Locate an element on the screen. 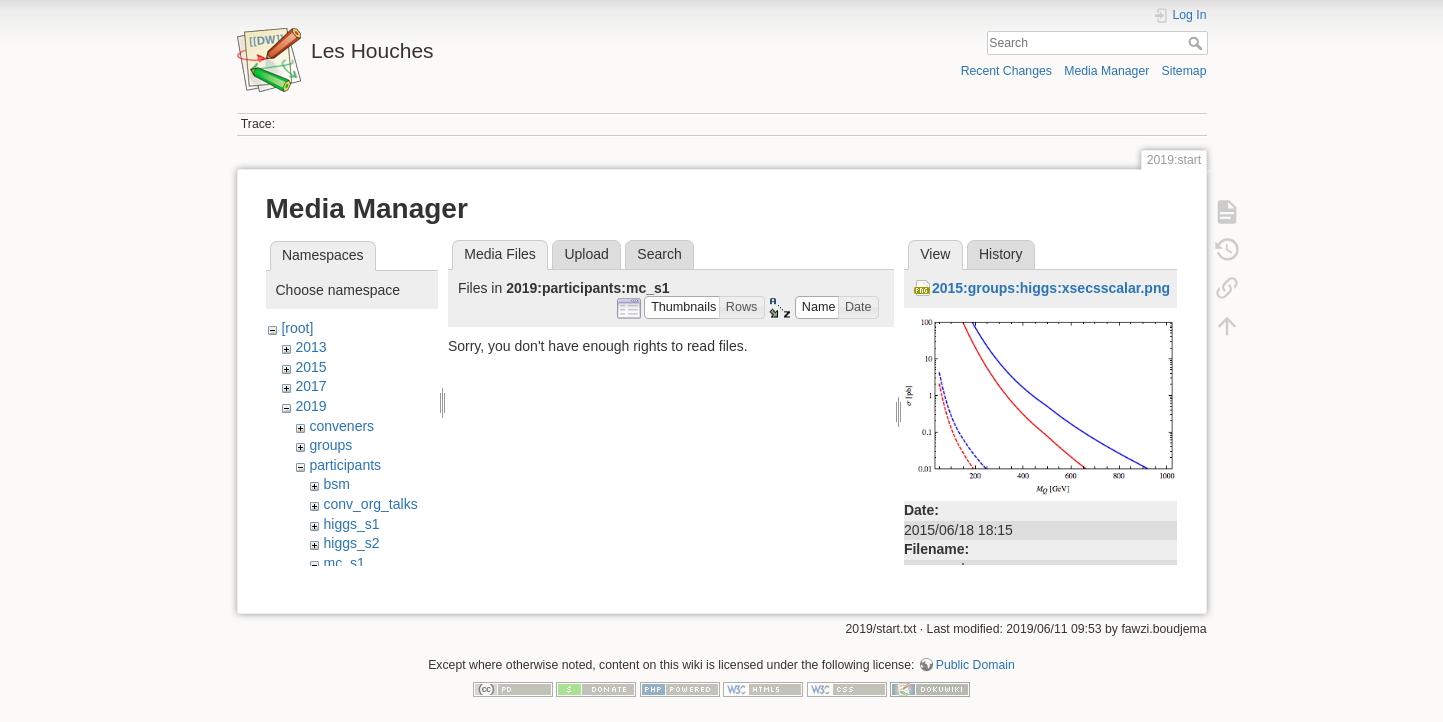 Image resolution: width=1443 pixels, height=722 pixels. Upload is located at coordinates (586, 254).